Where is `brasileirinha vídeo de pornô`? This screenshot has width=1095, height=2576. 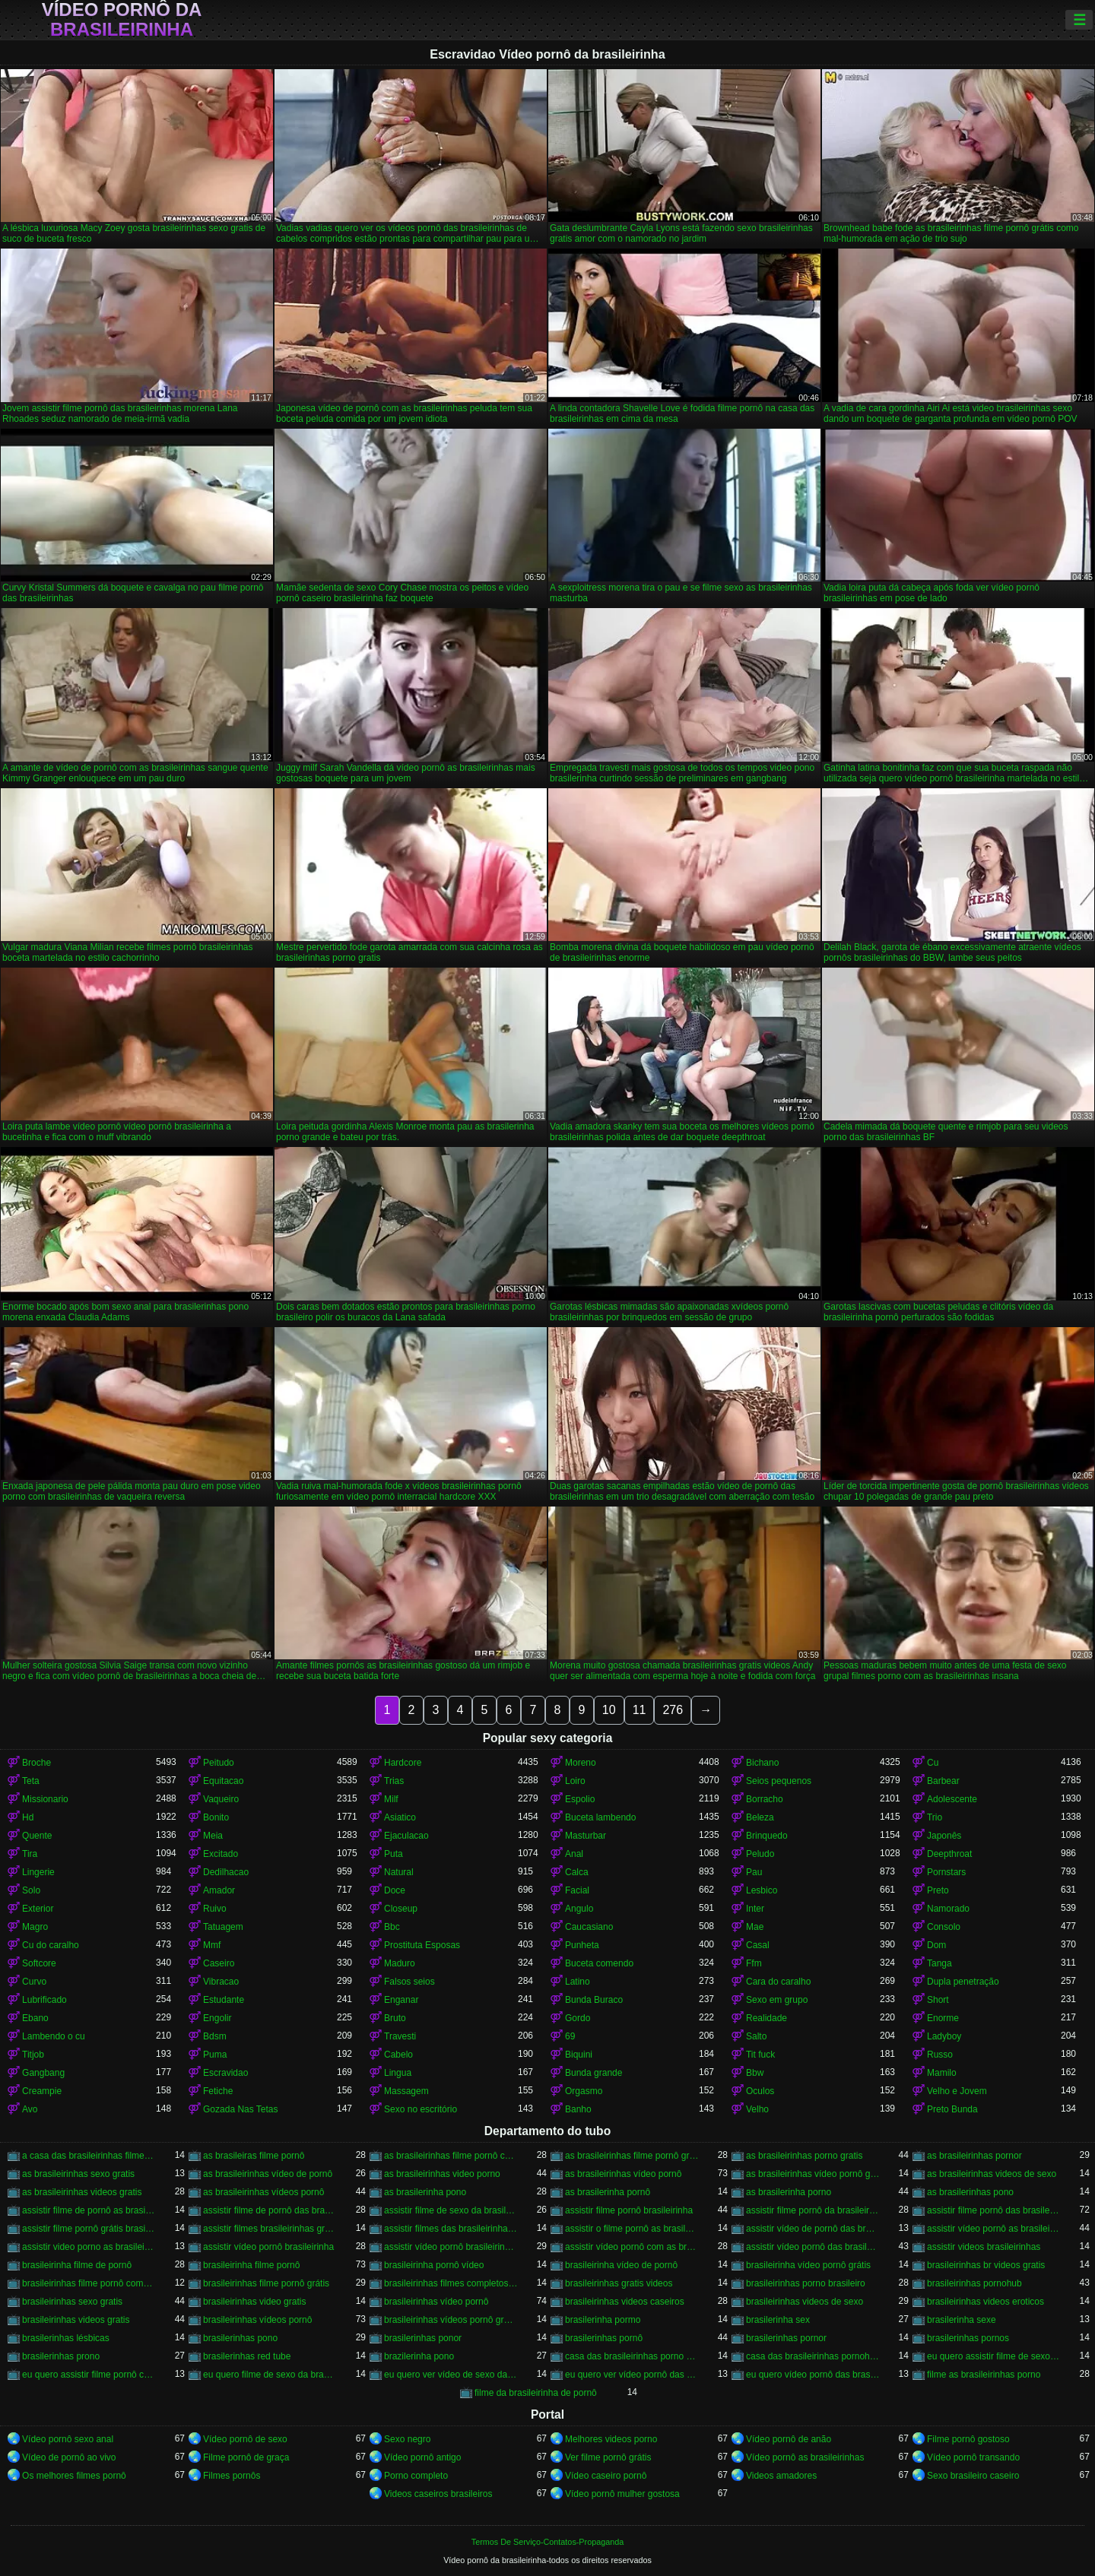 brasileirinha vídeo de pornô is located at coordinates (621, 2265).